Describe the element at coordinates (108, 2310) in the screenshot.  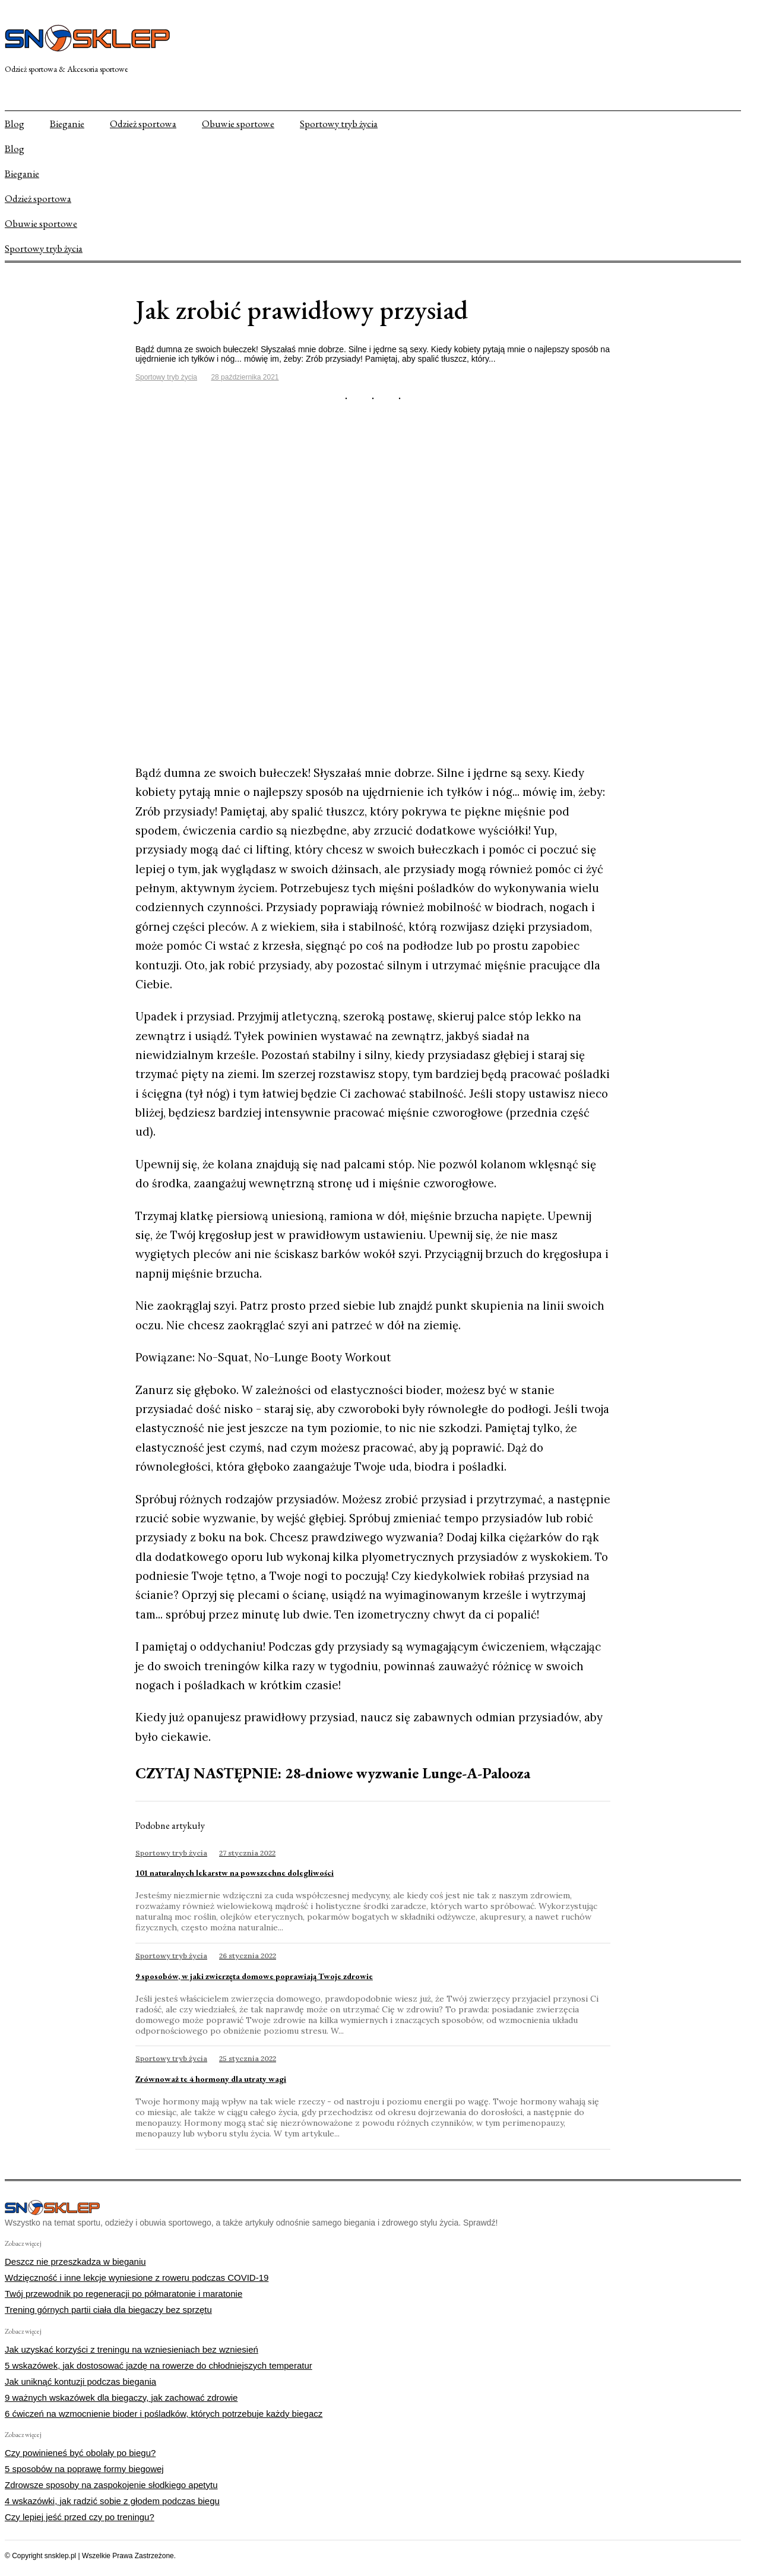
I see `Trening górnych partii ciała dla biegaczy bez sprzętu` at that location.